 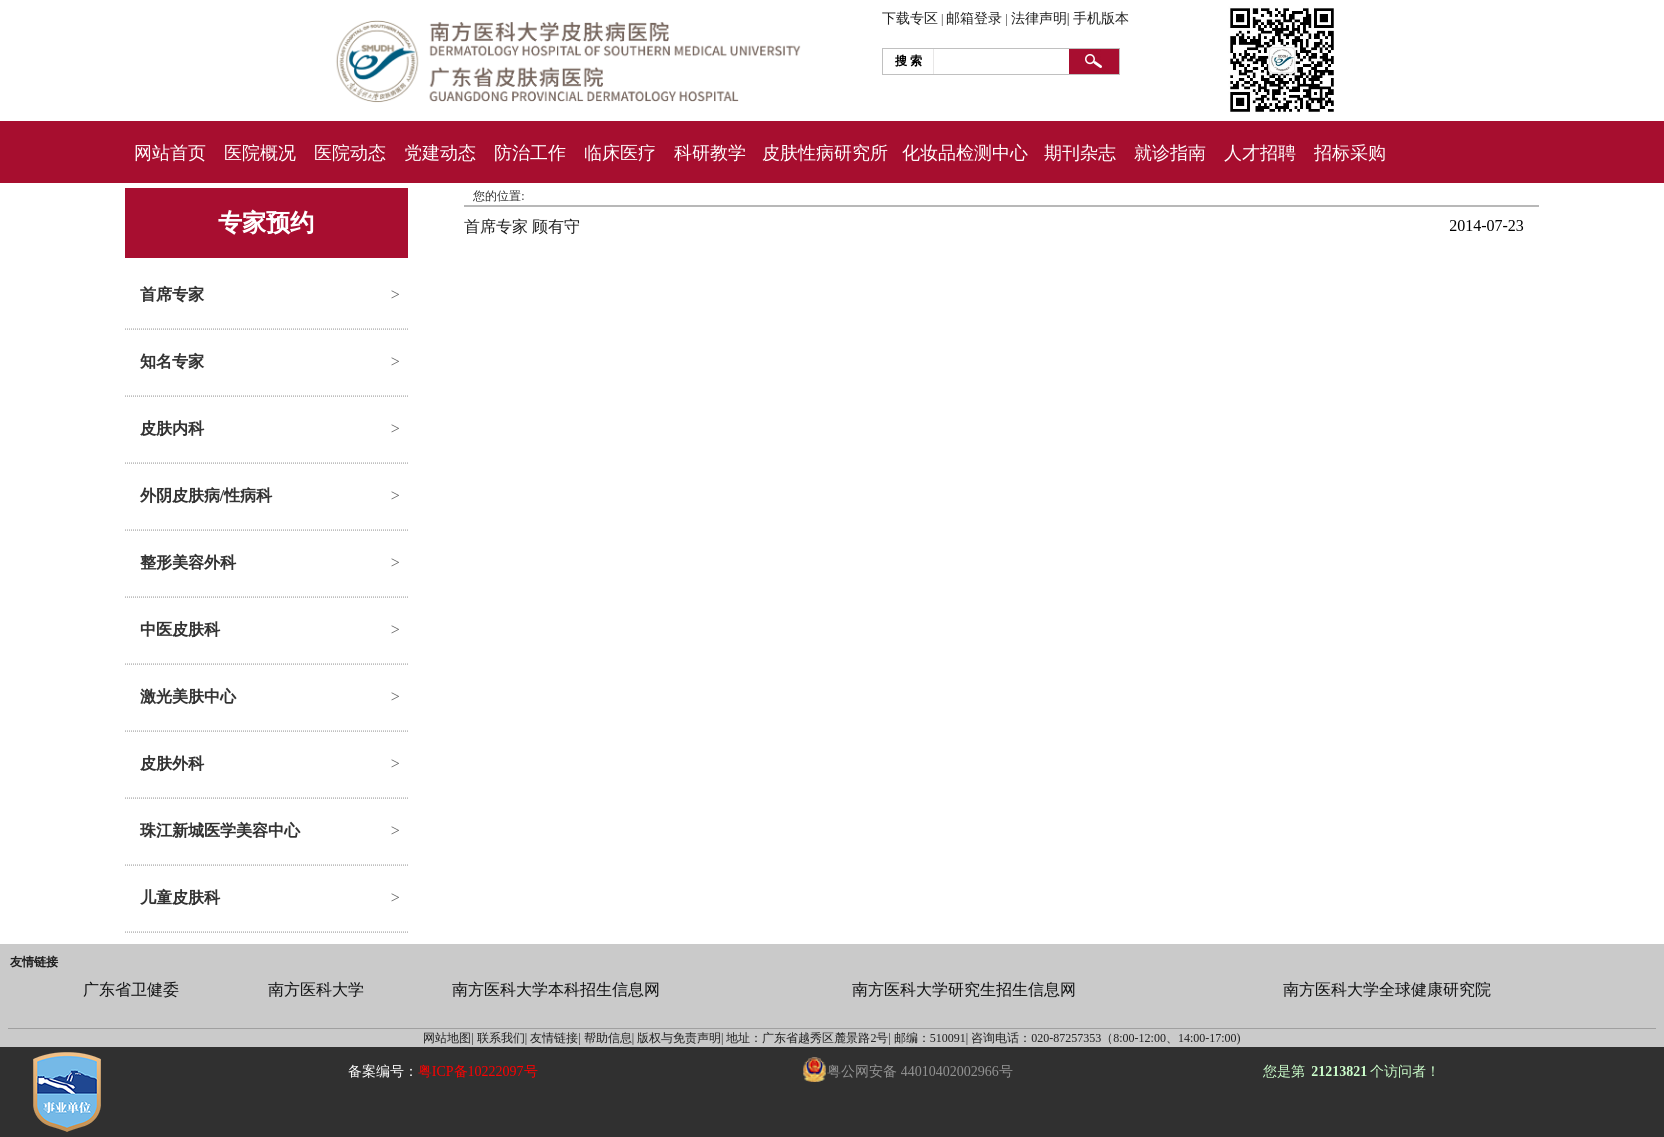 I want to click on 临床医疗, so click(x=620, y=153).